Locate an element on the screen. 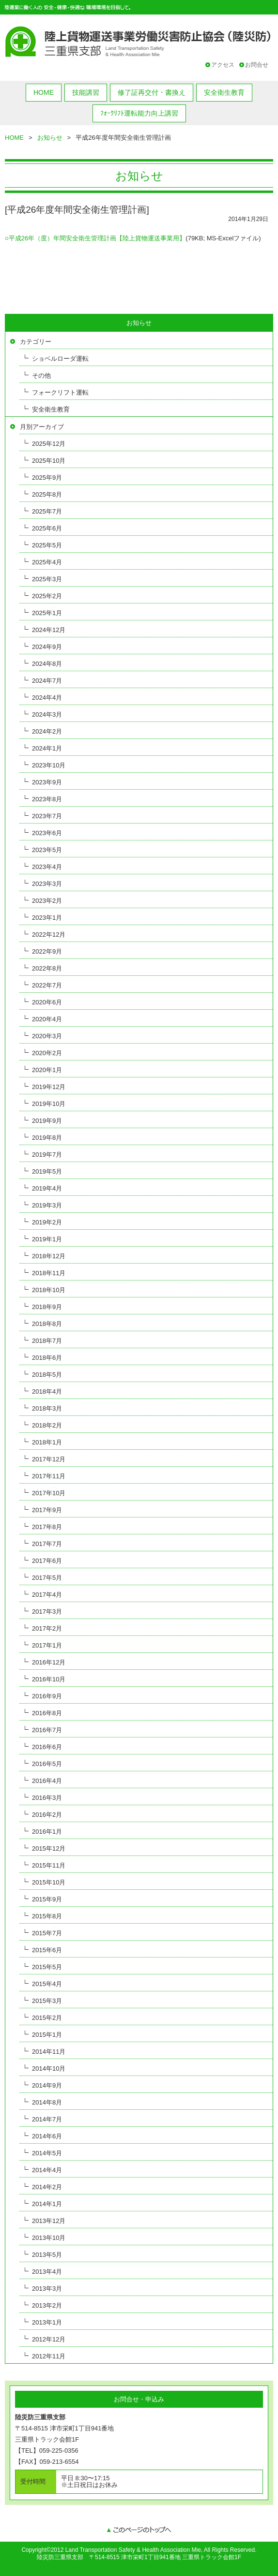 The width and height of the screenshot is (278, 2576). 2023年5月 is located at coordinates (47, 850).